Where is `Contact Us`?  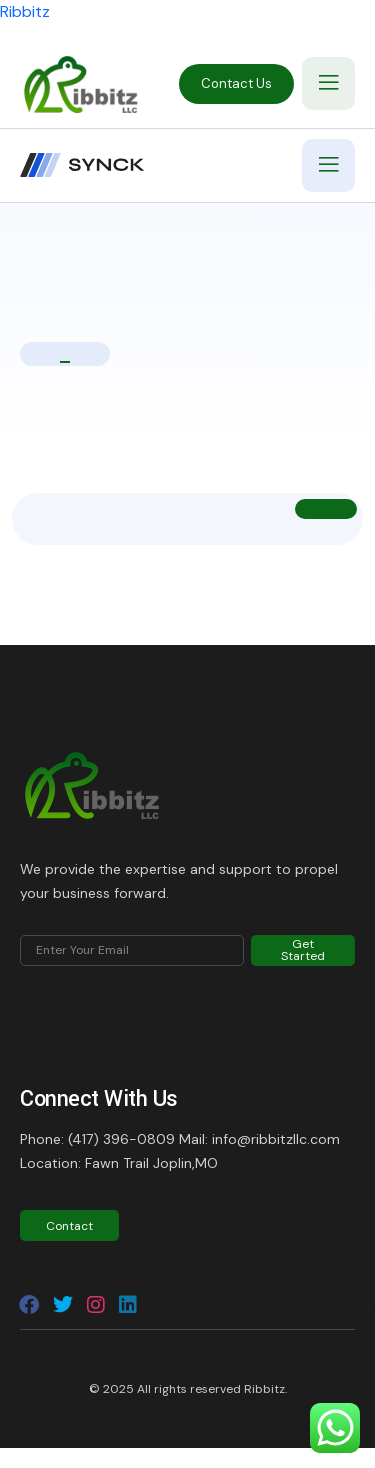 Contact Us is located at coordinates (236, 83).